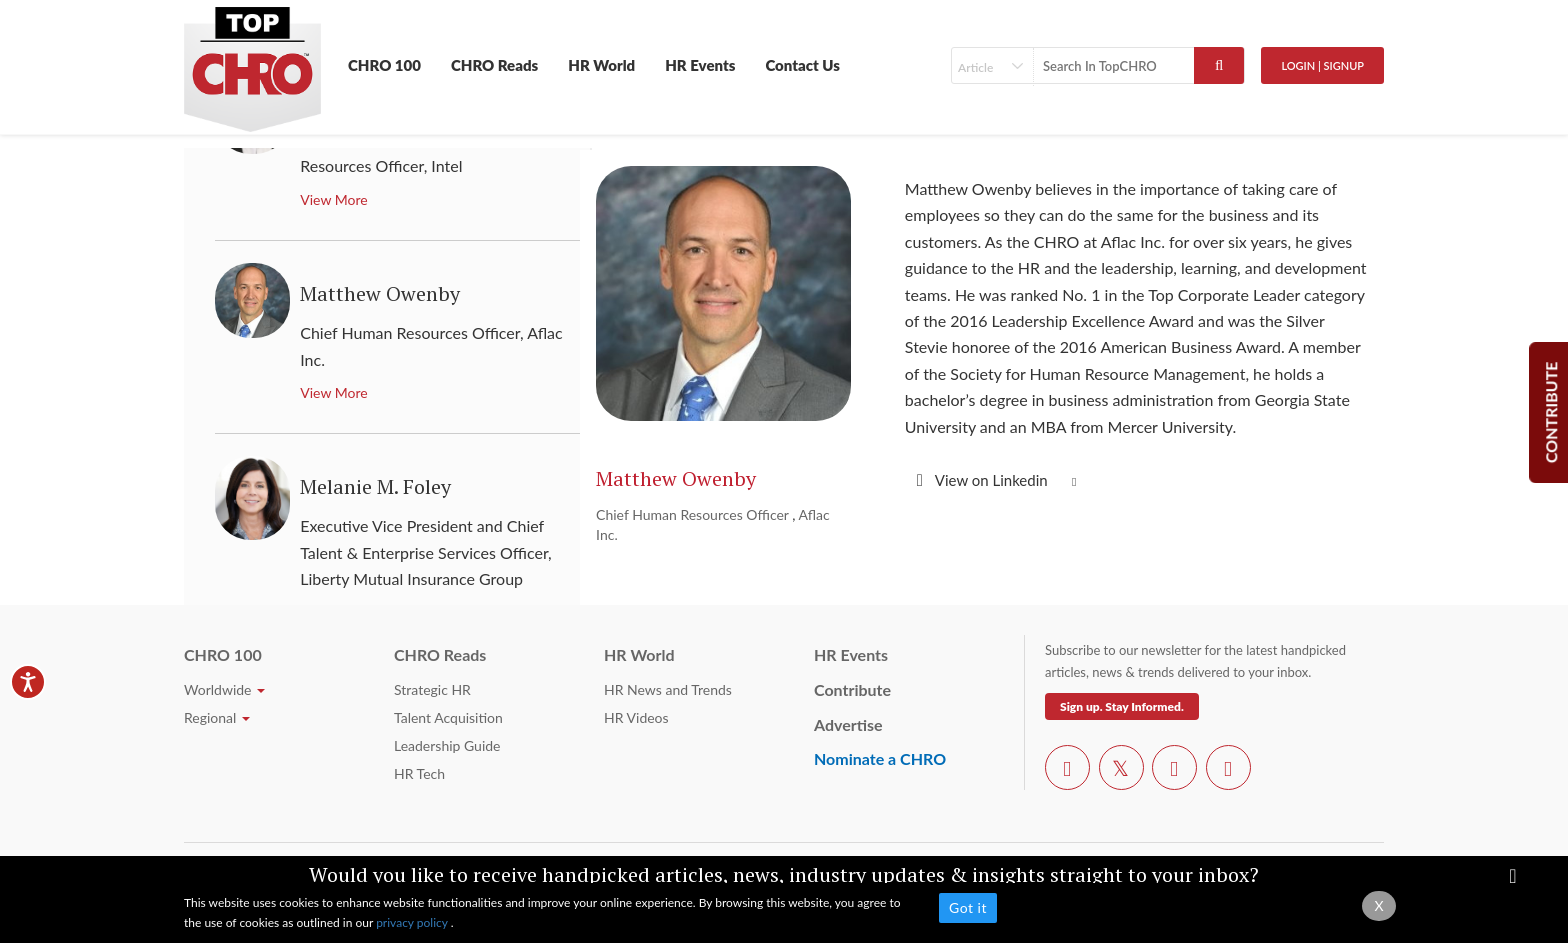 Image resolution: width=1568 pixels, height=943 pixels. I want to click on HR Tech, so click(419, 773).